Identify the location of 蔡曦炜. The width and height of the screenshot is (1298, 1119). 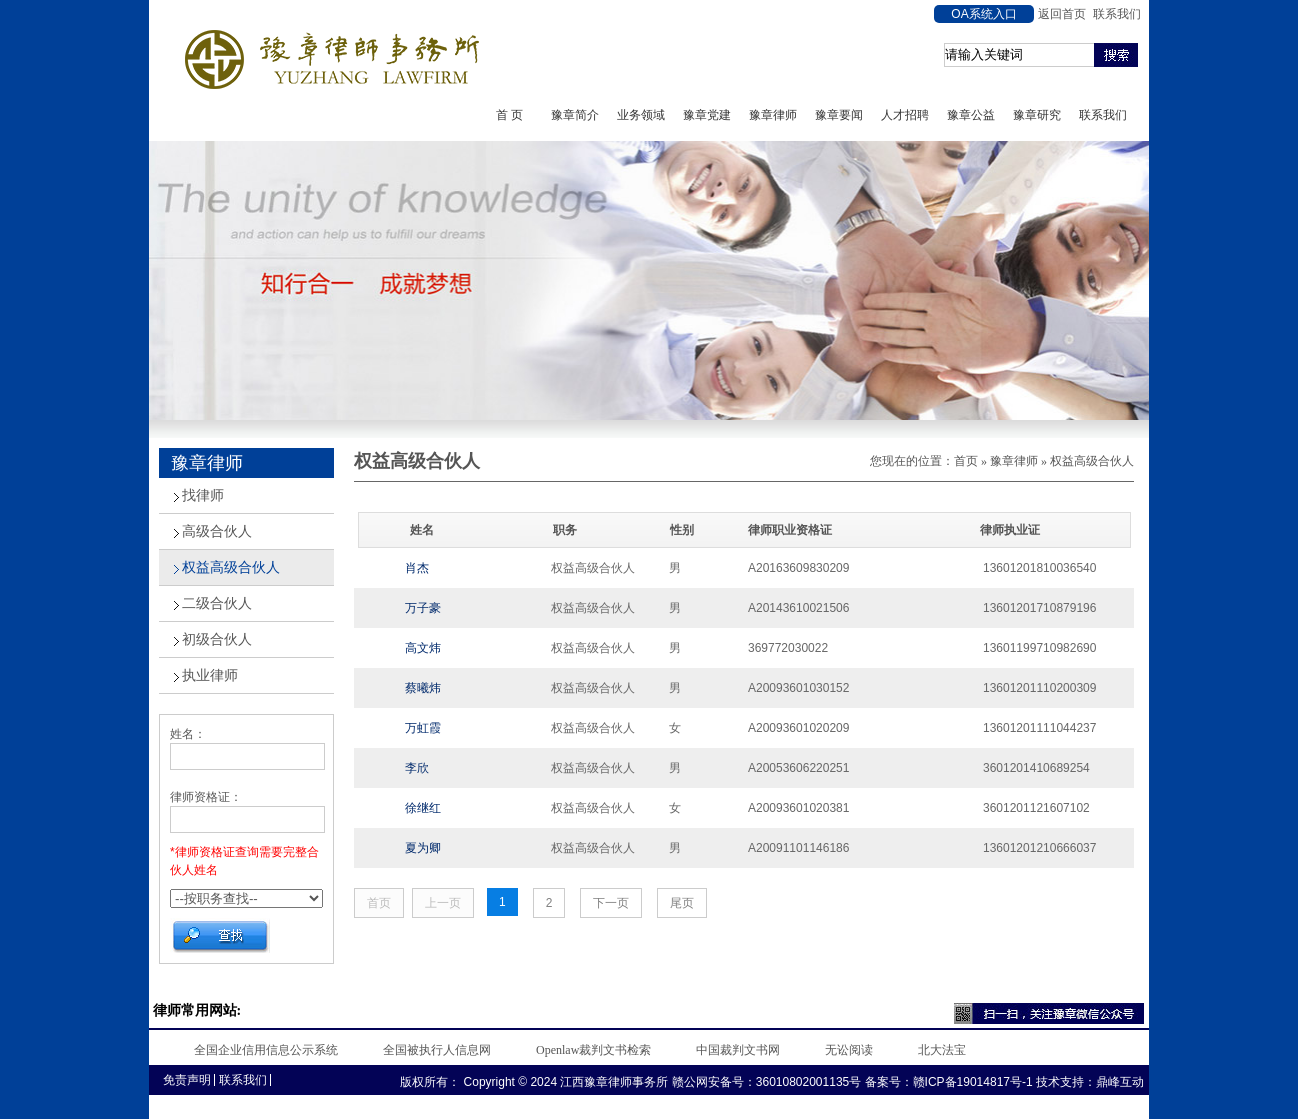
(423, 688).